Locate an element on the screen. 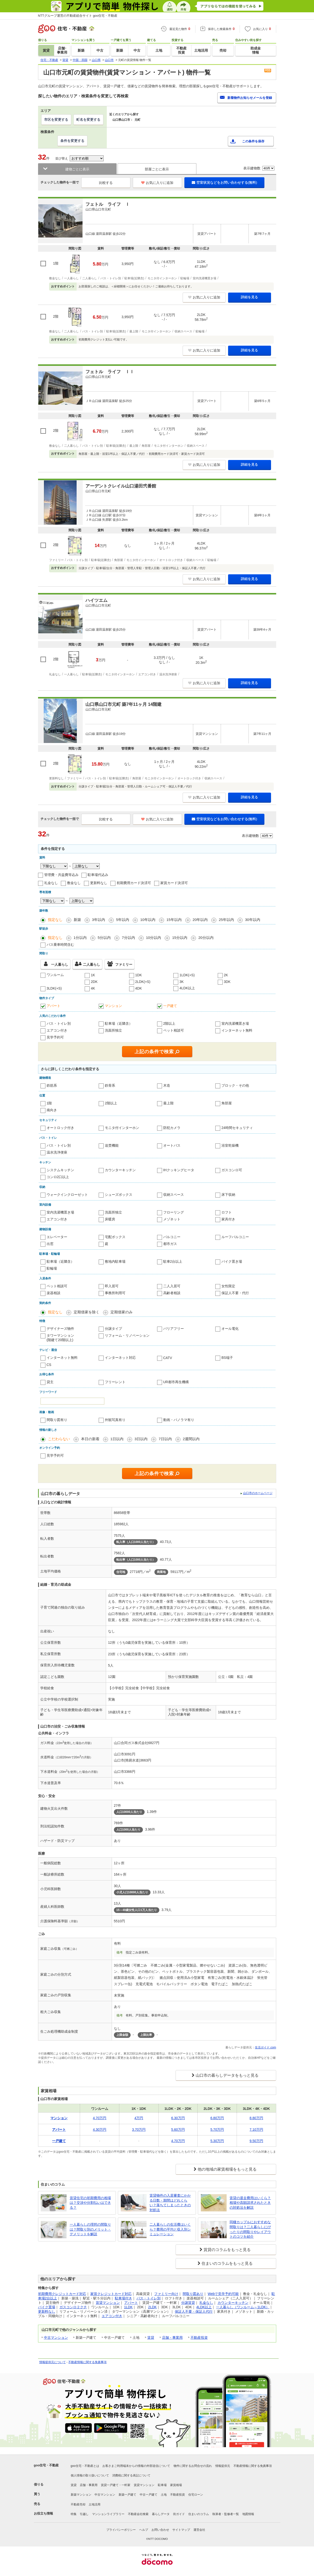 The height and width of the screenshot is (2576, 314). 木造 is located at coordinates (166, 1085).